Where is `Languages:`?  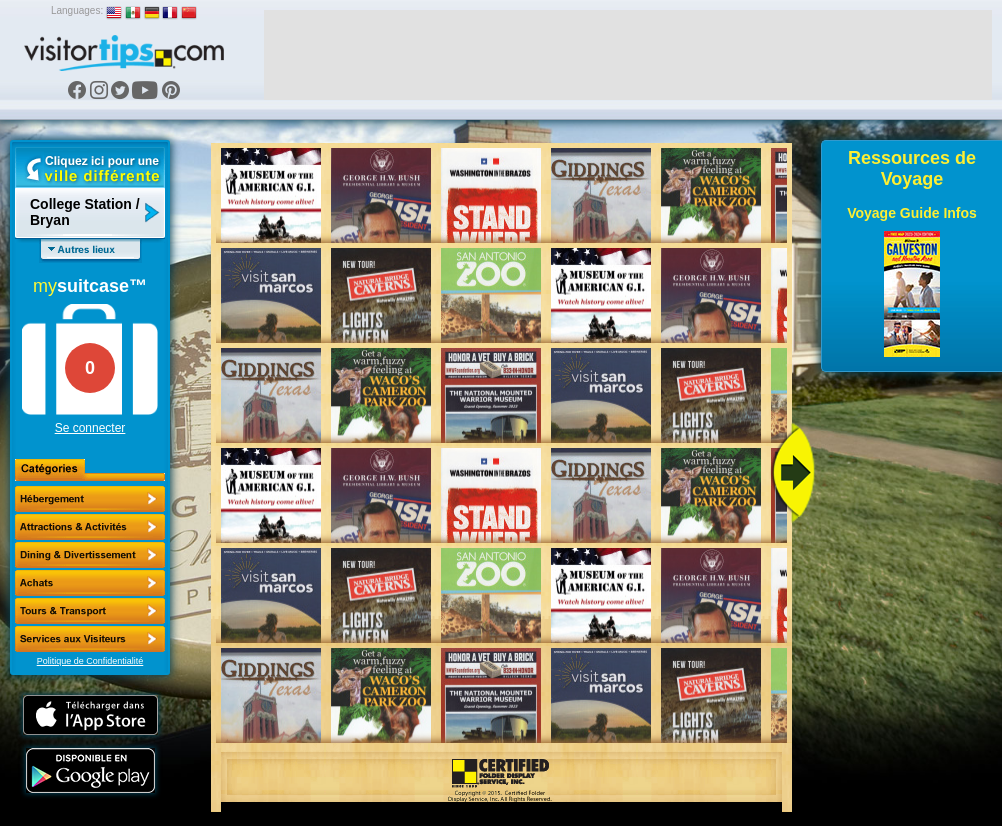
Languages: is located at coordinates (77, 10).